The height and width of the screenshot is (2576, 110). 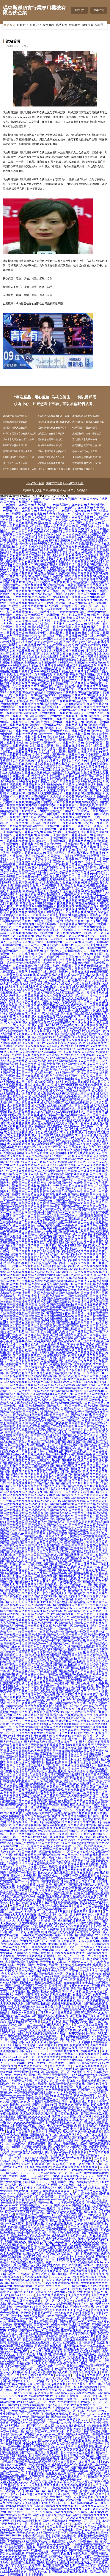 What do you see at coordinates (61, 1706) in the screenshot?
I see `国产露脸精品一区` at bounding box center [61, 1706].